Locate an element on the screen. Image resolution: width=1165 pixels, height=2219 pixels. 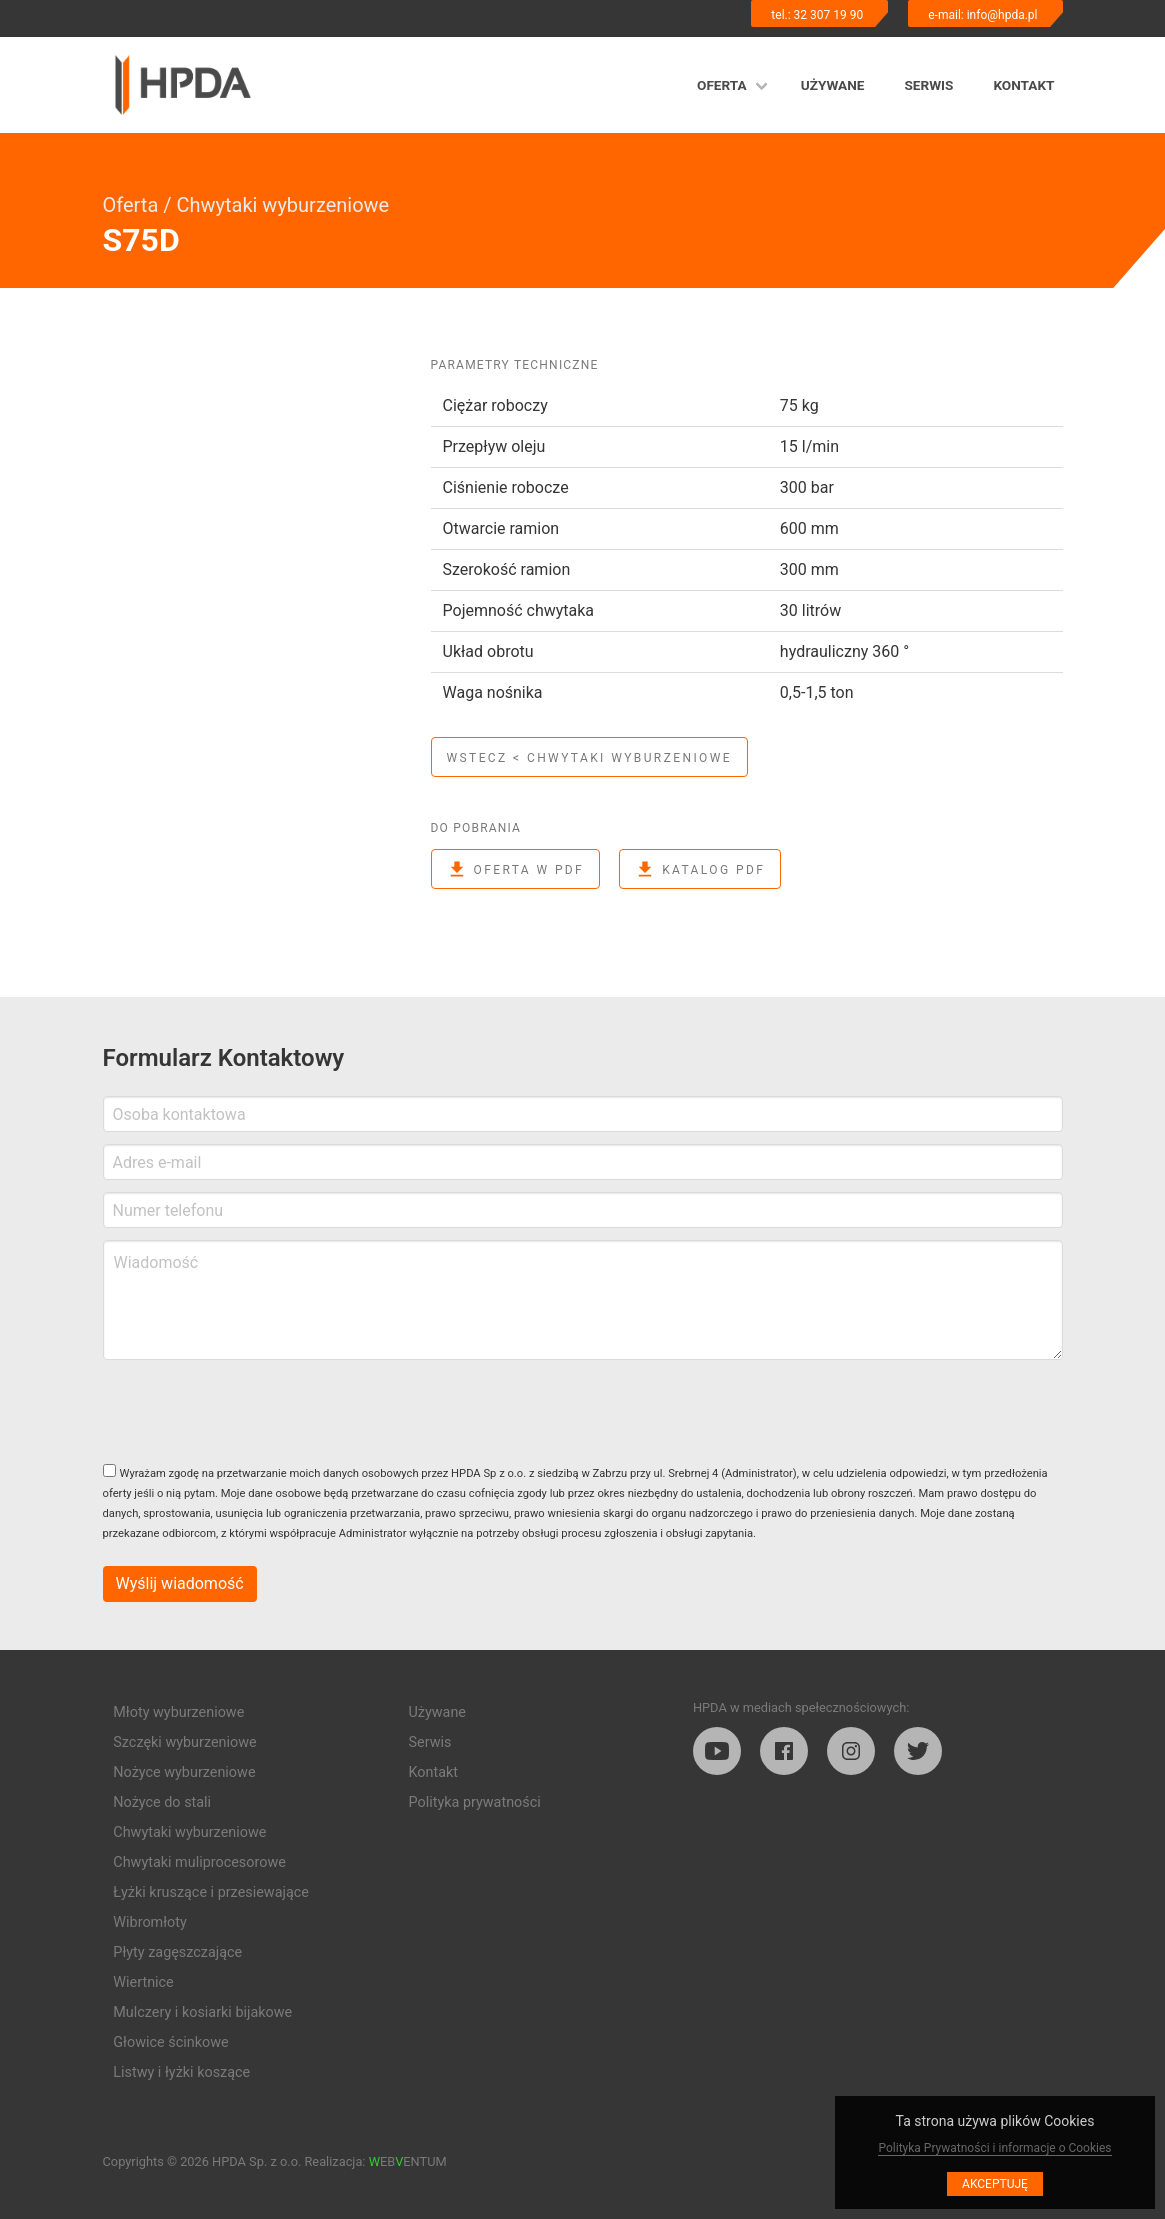
tel.: 32 307 19 90 is located at coordinates (817, 15).